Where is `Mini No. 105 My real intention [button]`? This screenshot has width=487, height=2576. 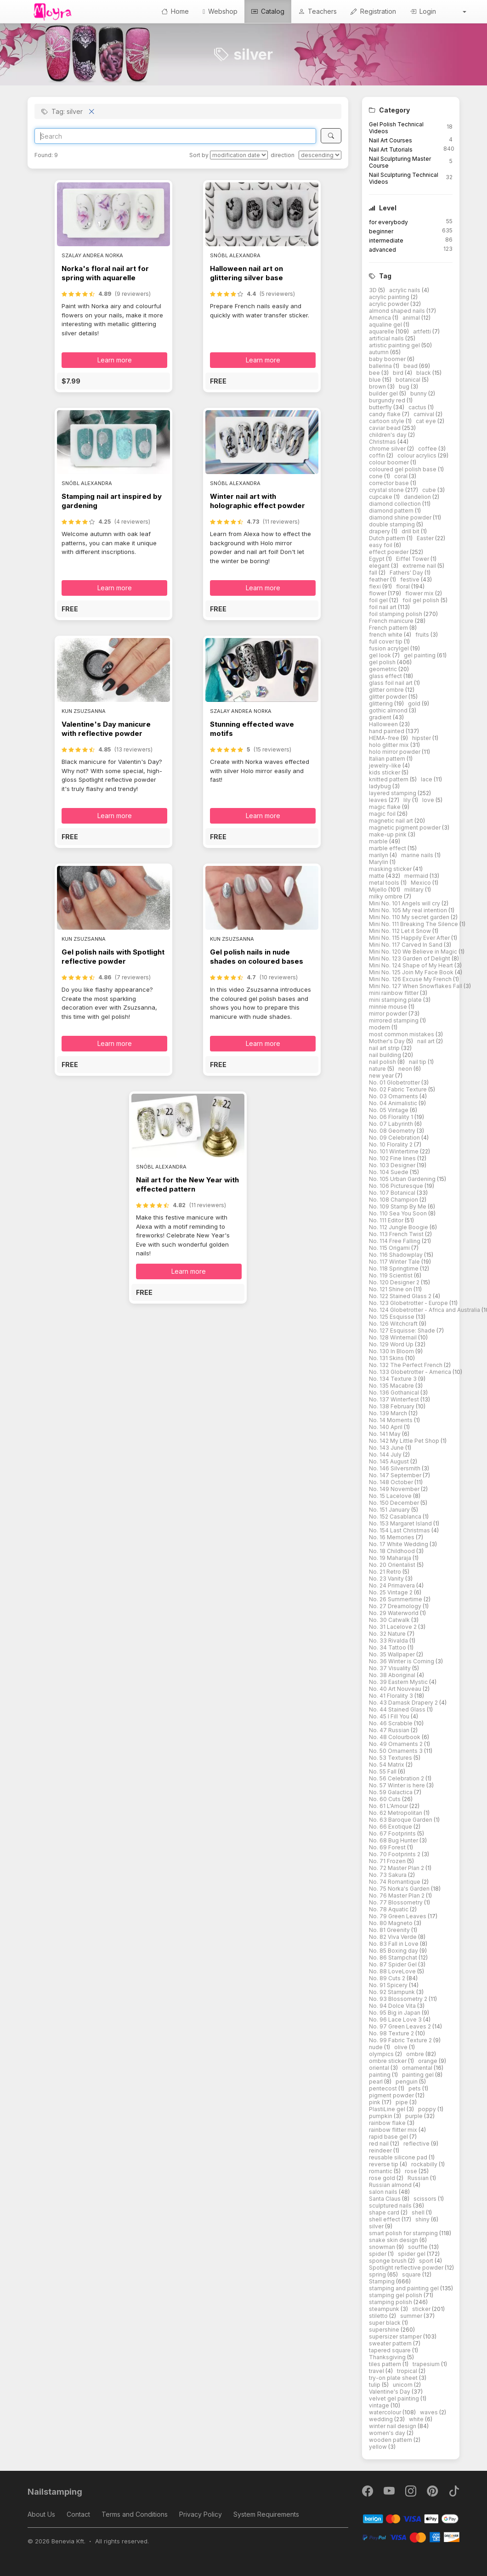 Mini No. 105 My real intention [button] is located at coordinates (408, 910).